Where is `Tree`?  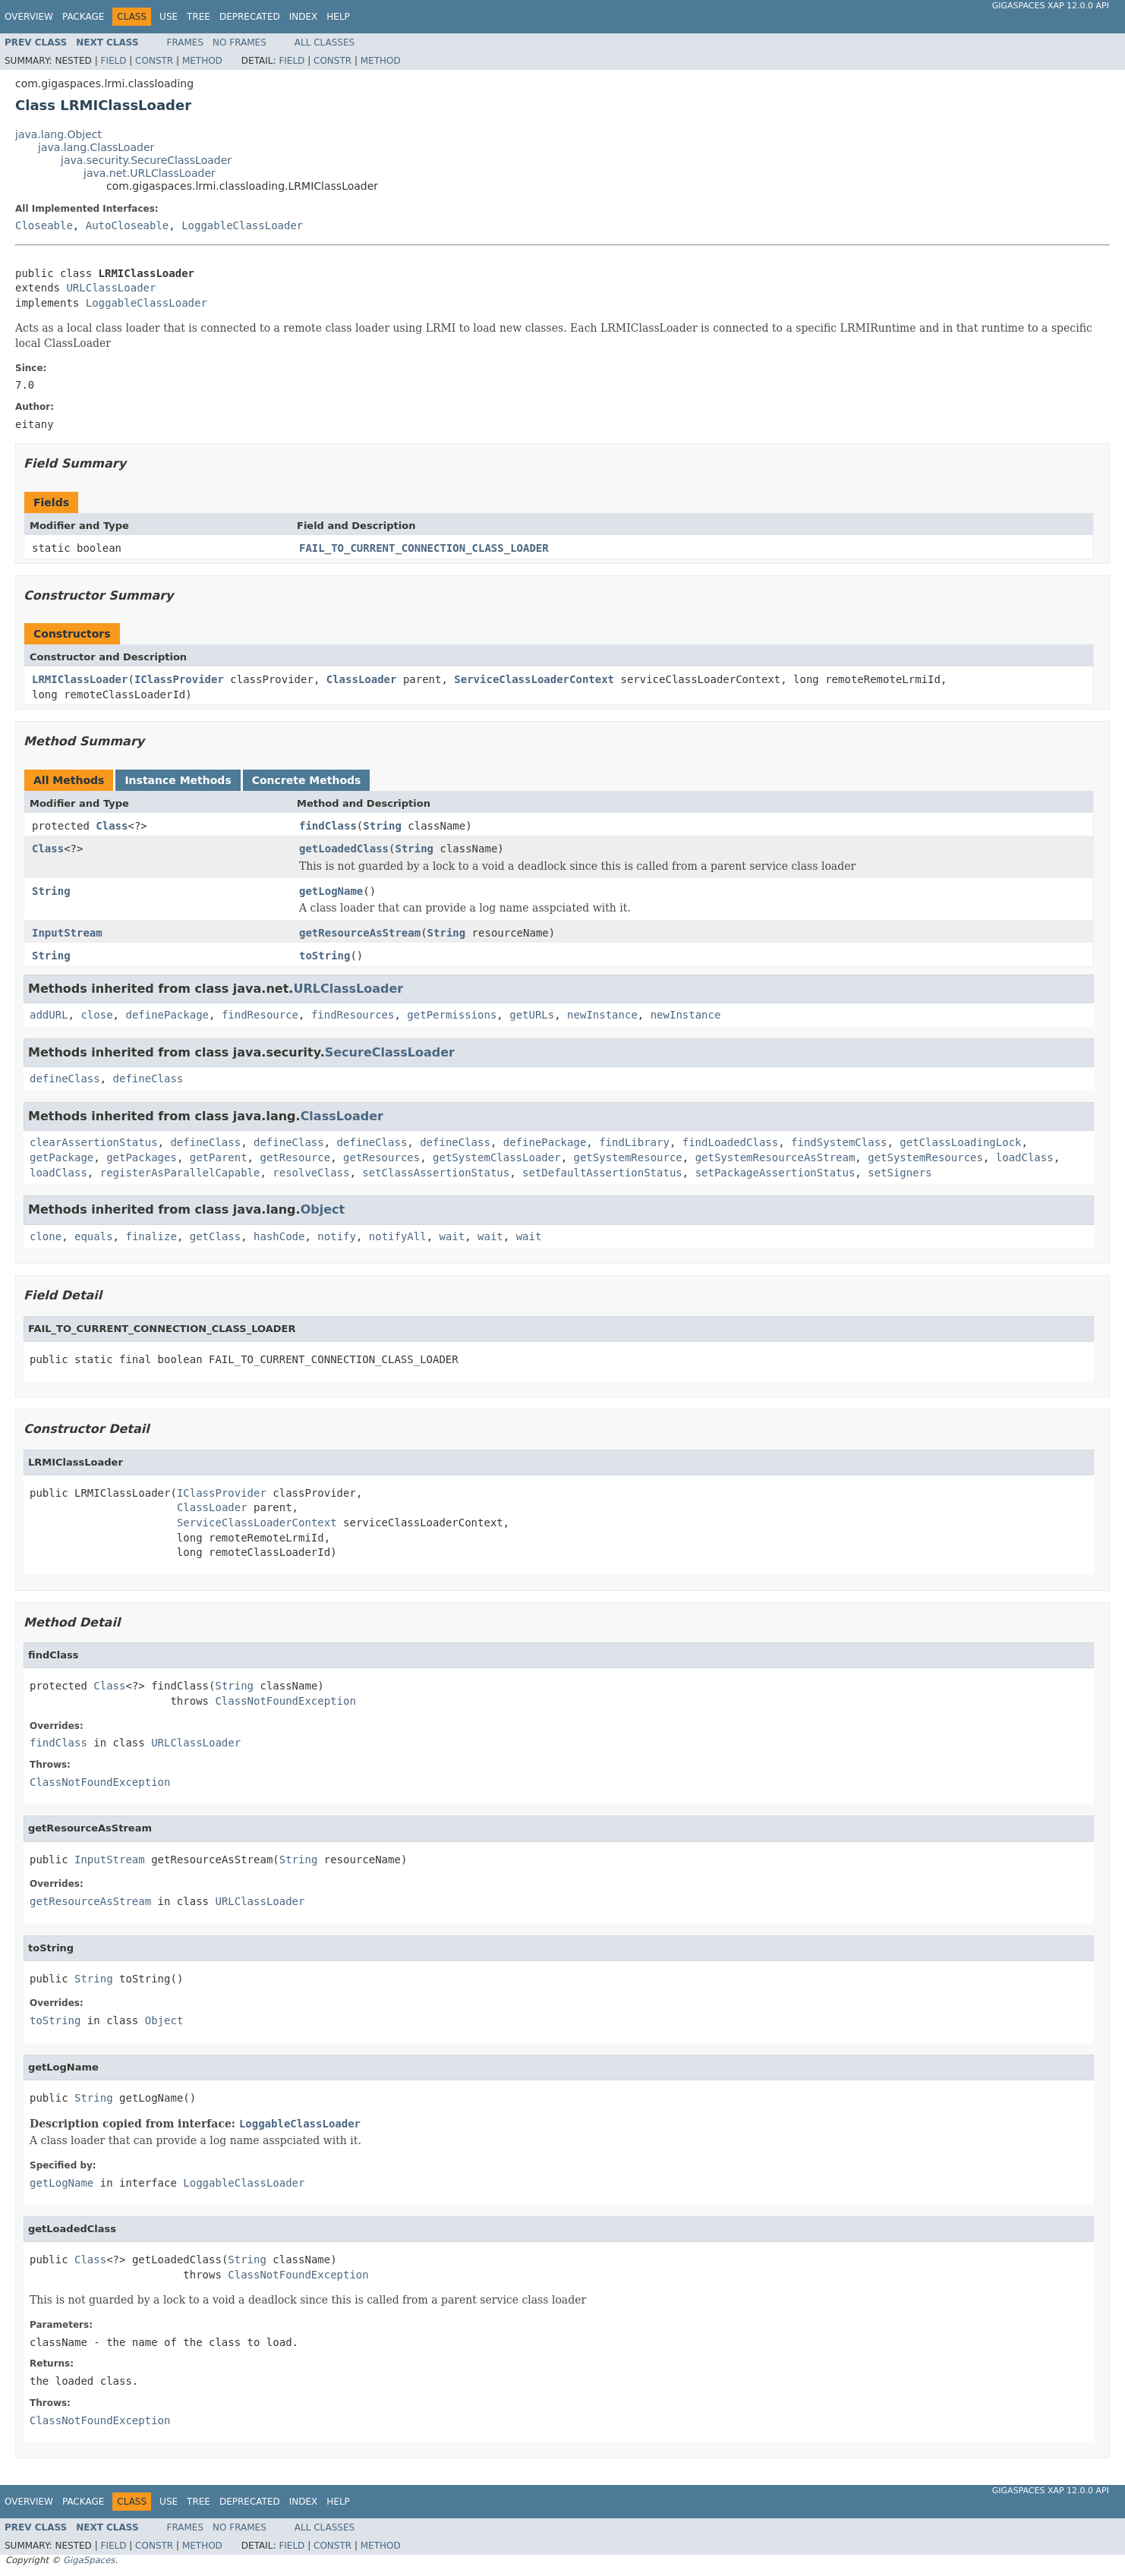
Tree is located at coordinates (198, 16).